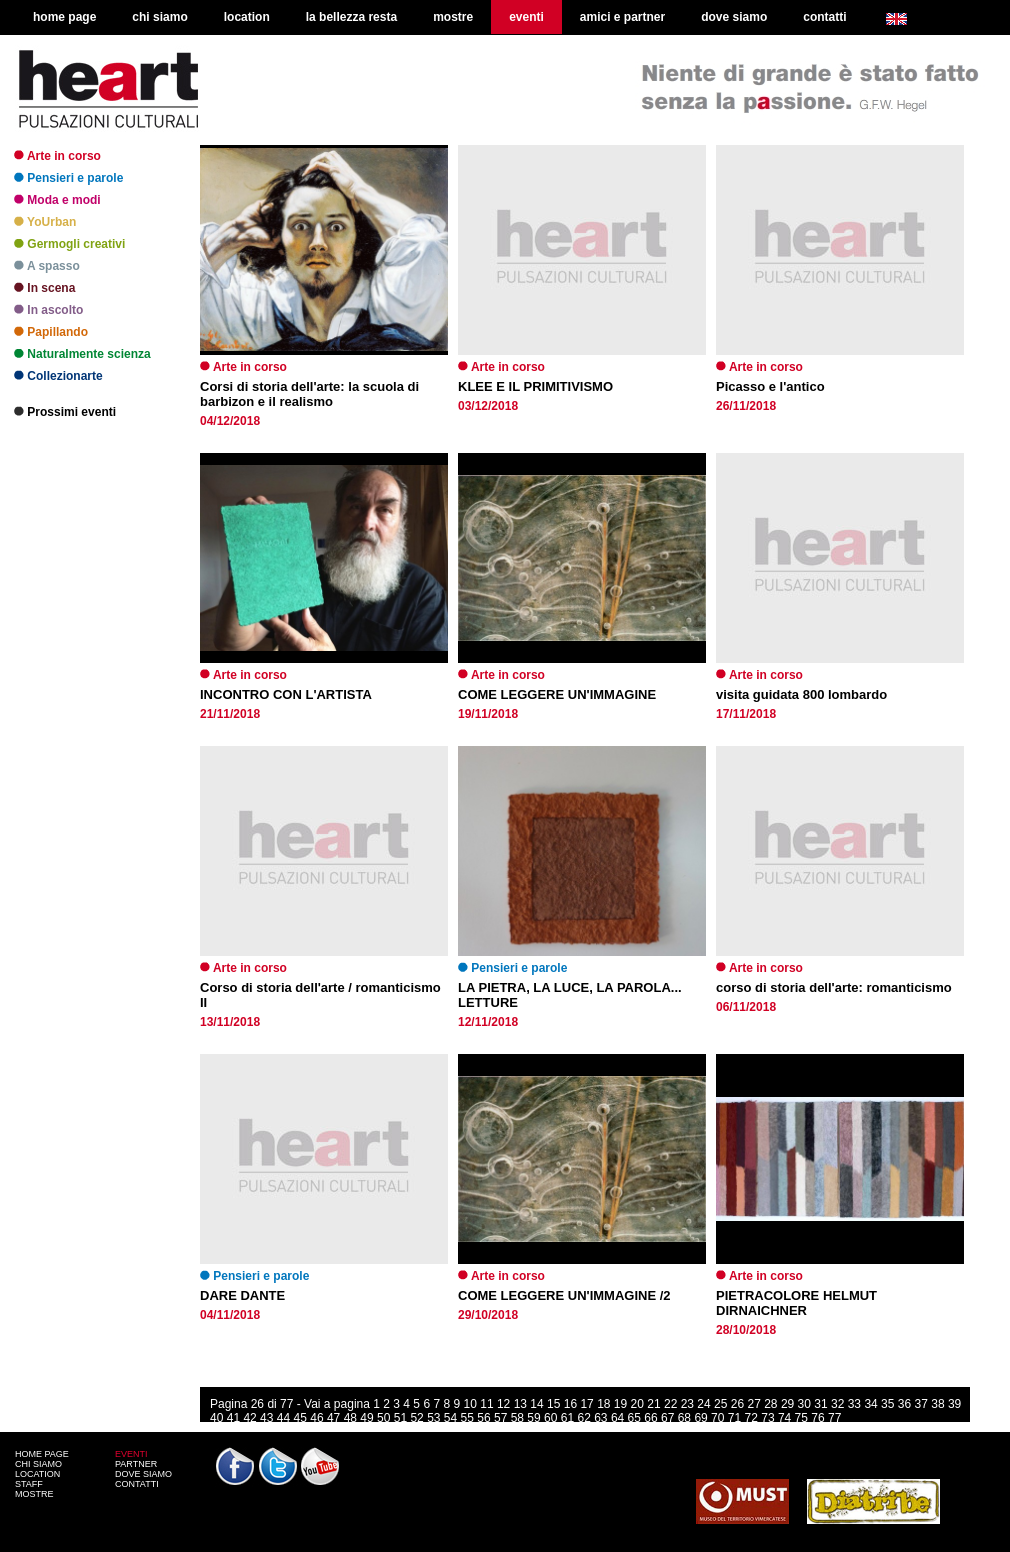 Image resolution: width=1010 pixels, height=1552 pixels. What do you see at coordinates (801, 1418) in the screenshot?
I see `75` at bounding box center [801, 1418].